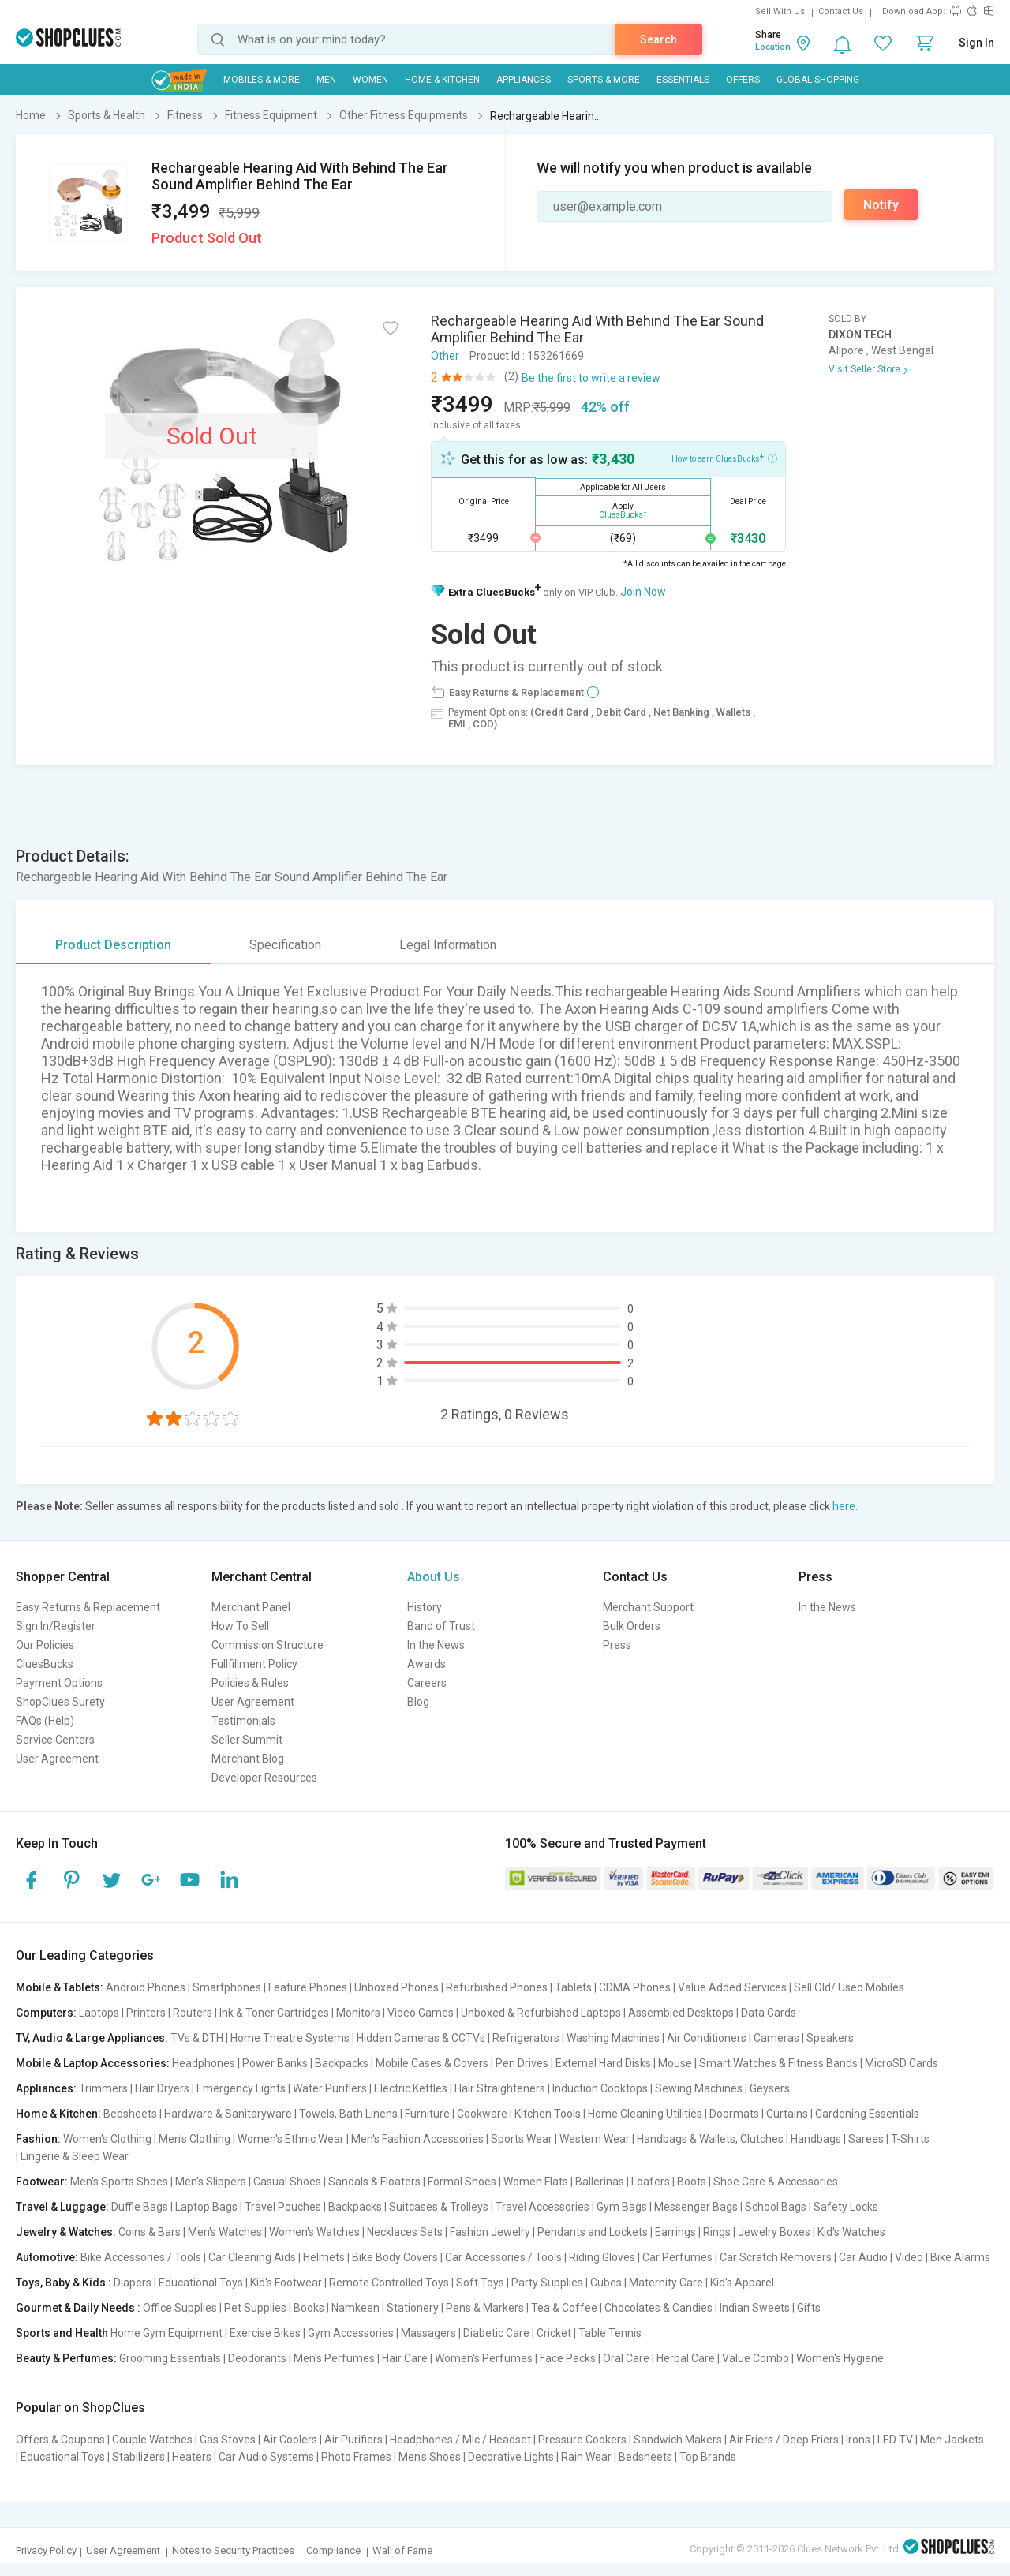  What do you see at coordinates (784, 2439) in the screenshot?
I see `Air Friers / Deep Friers` at bounding box center [784, 2439].